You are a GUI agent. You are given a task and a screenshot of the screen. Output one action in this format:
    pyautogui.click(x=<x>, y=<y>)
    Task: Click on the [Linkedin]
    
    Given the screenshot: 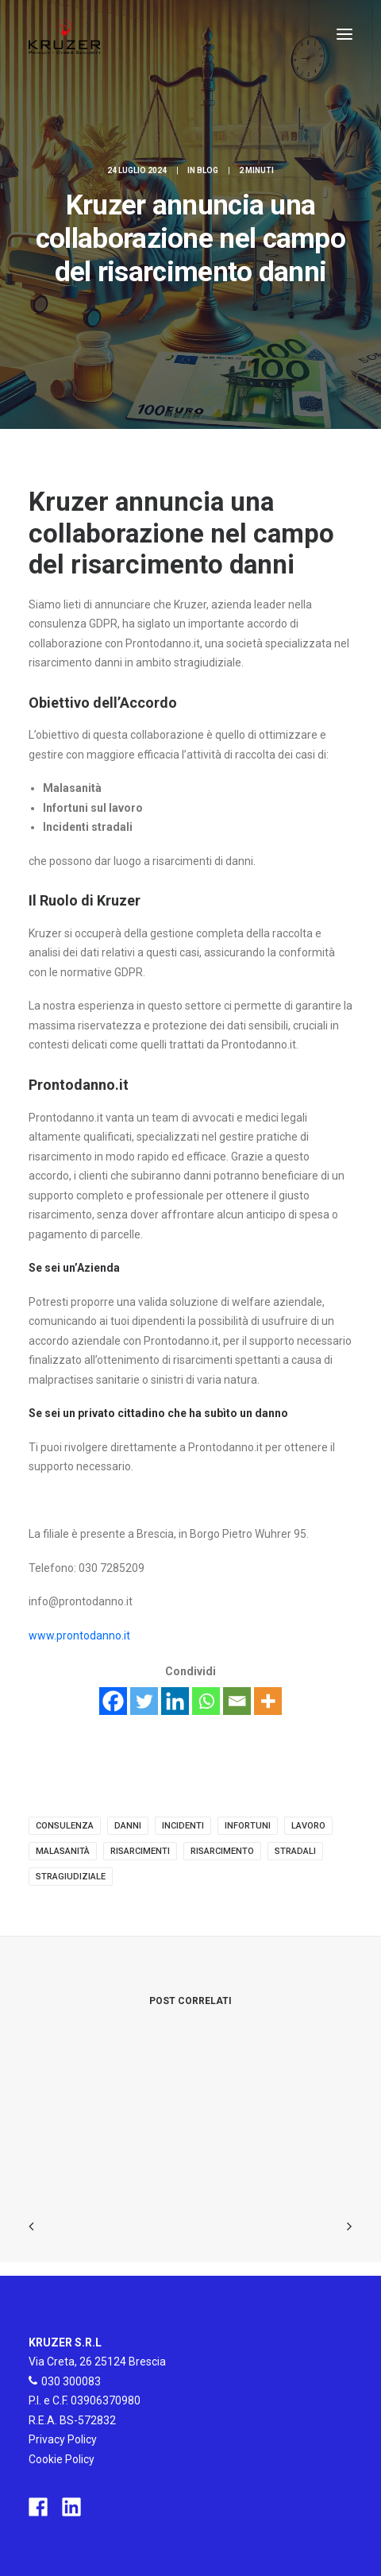 What is the action you would take?
    pyautogui.click(x=175, y=1701)
    